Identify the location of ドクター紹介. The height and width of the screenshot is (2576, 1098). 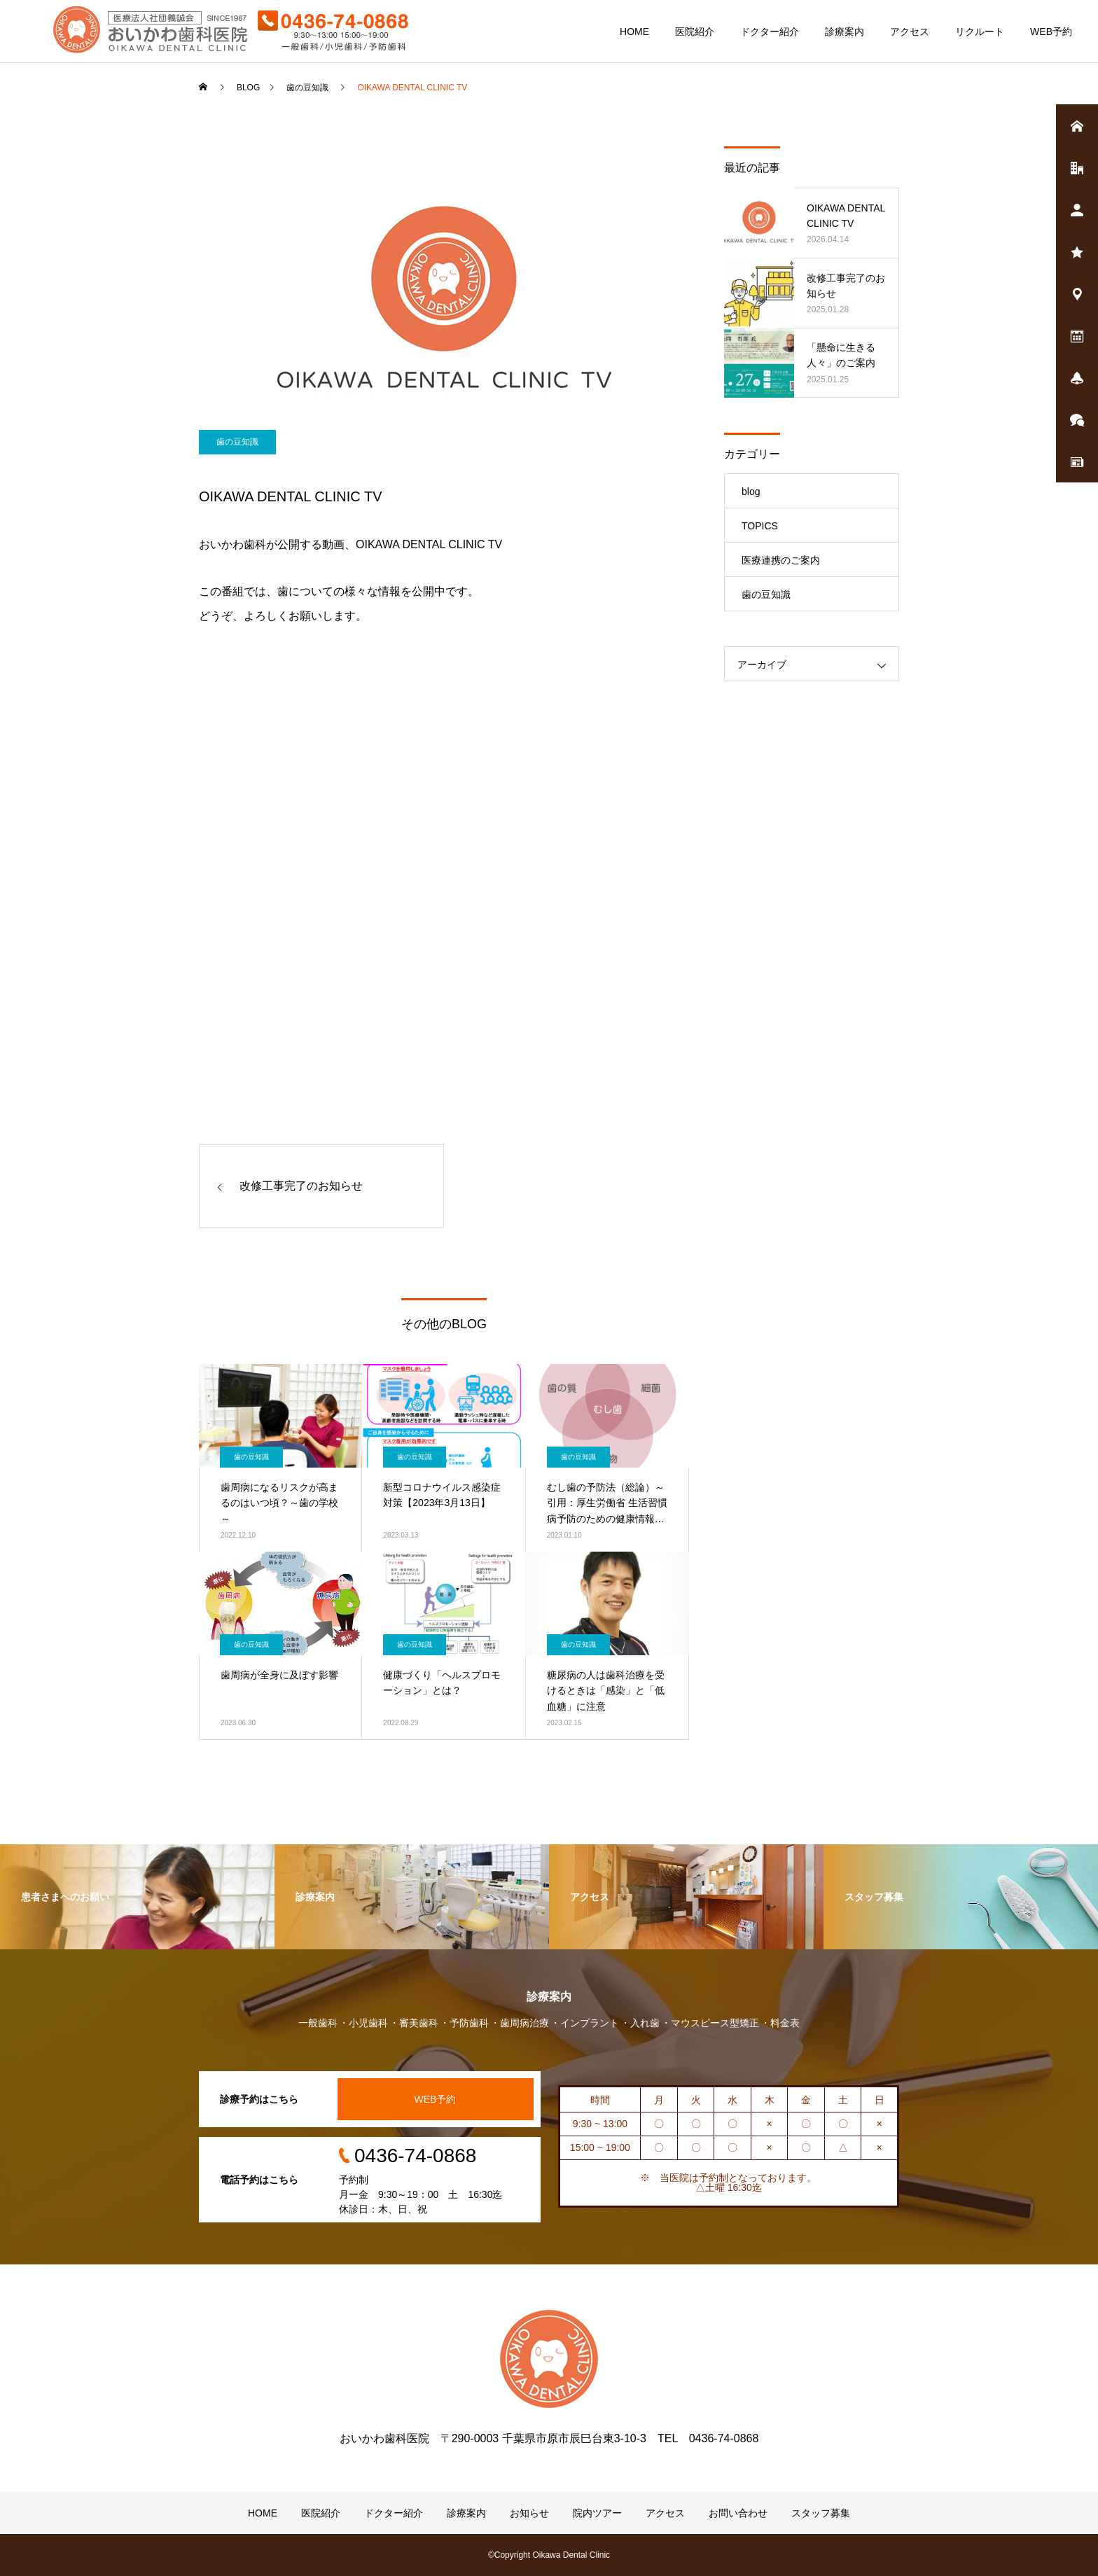
(769, 31).